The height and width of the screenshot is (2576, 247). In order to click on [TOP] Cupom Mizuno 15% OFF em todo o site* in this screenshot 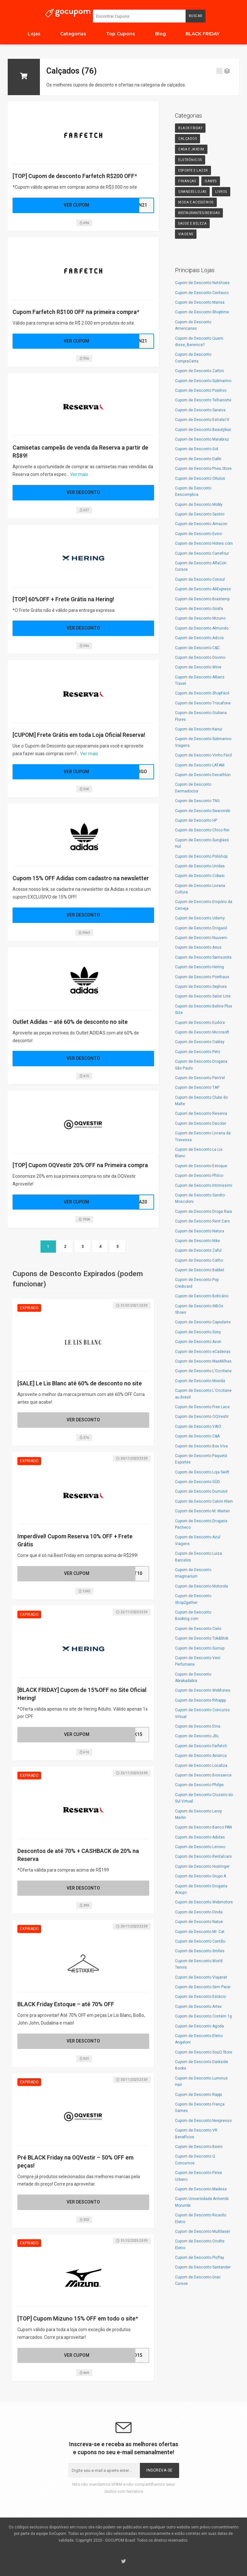, I will do `click(77, 2318)`.